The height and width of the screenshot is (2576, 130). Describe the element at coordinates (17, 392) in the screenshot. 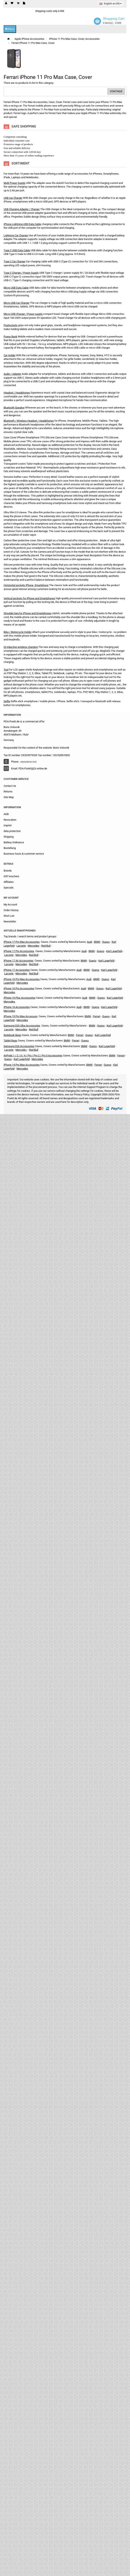

I see `Headset / Headphones` at that location.